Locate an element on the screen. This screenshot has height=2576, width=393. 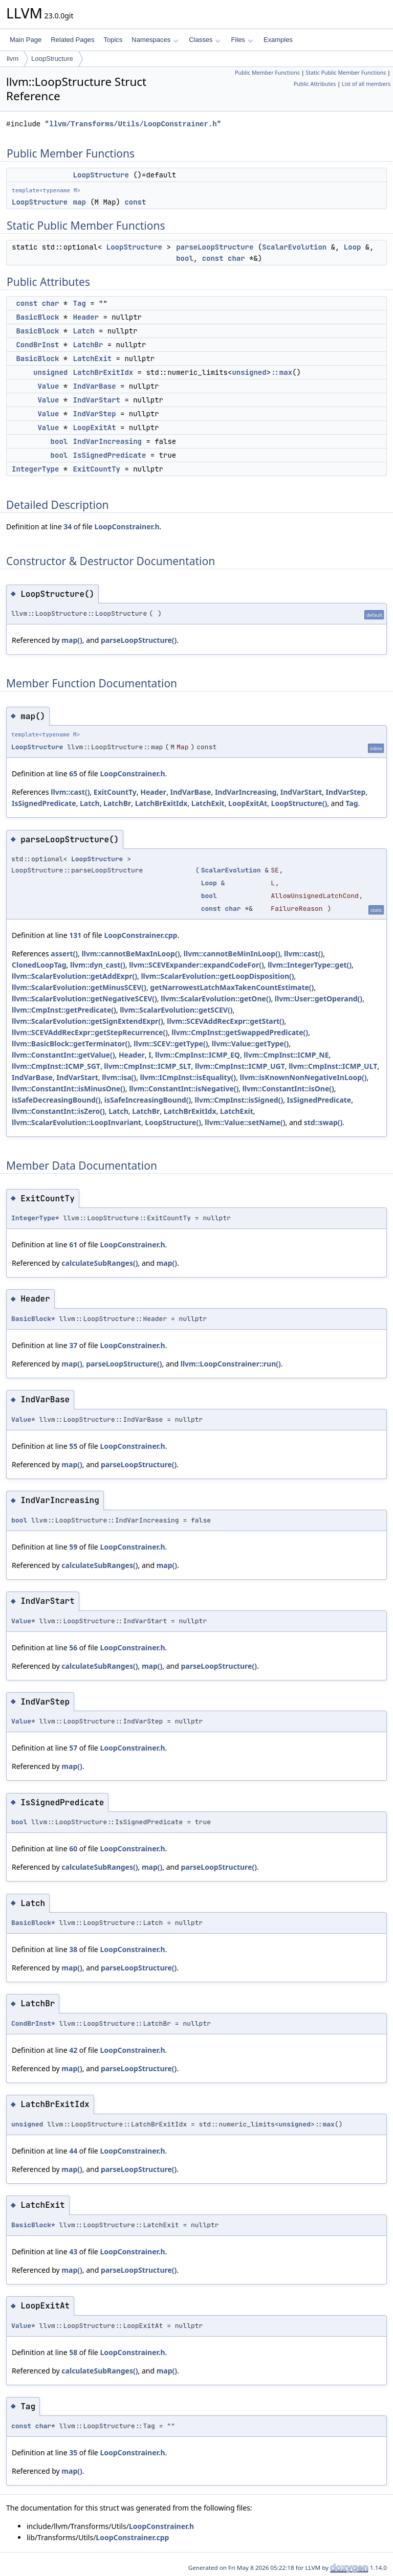
llvm::isKnownNonNegativeInLoop() is located at coordinates (303, 1077).